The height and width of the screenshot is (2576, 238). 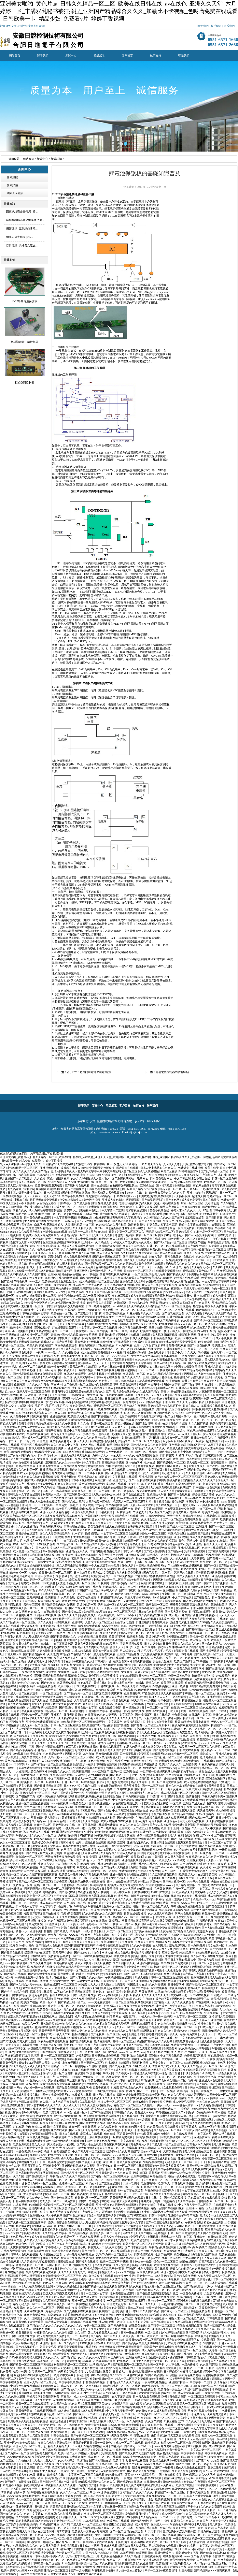 I want to click on 0551-6571-1666, so click(x=223, y=39).